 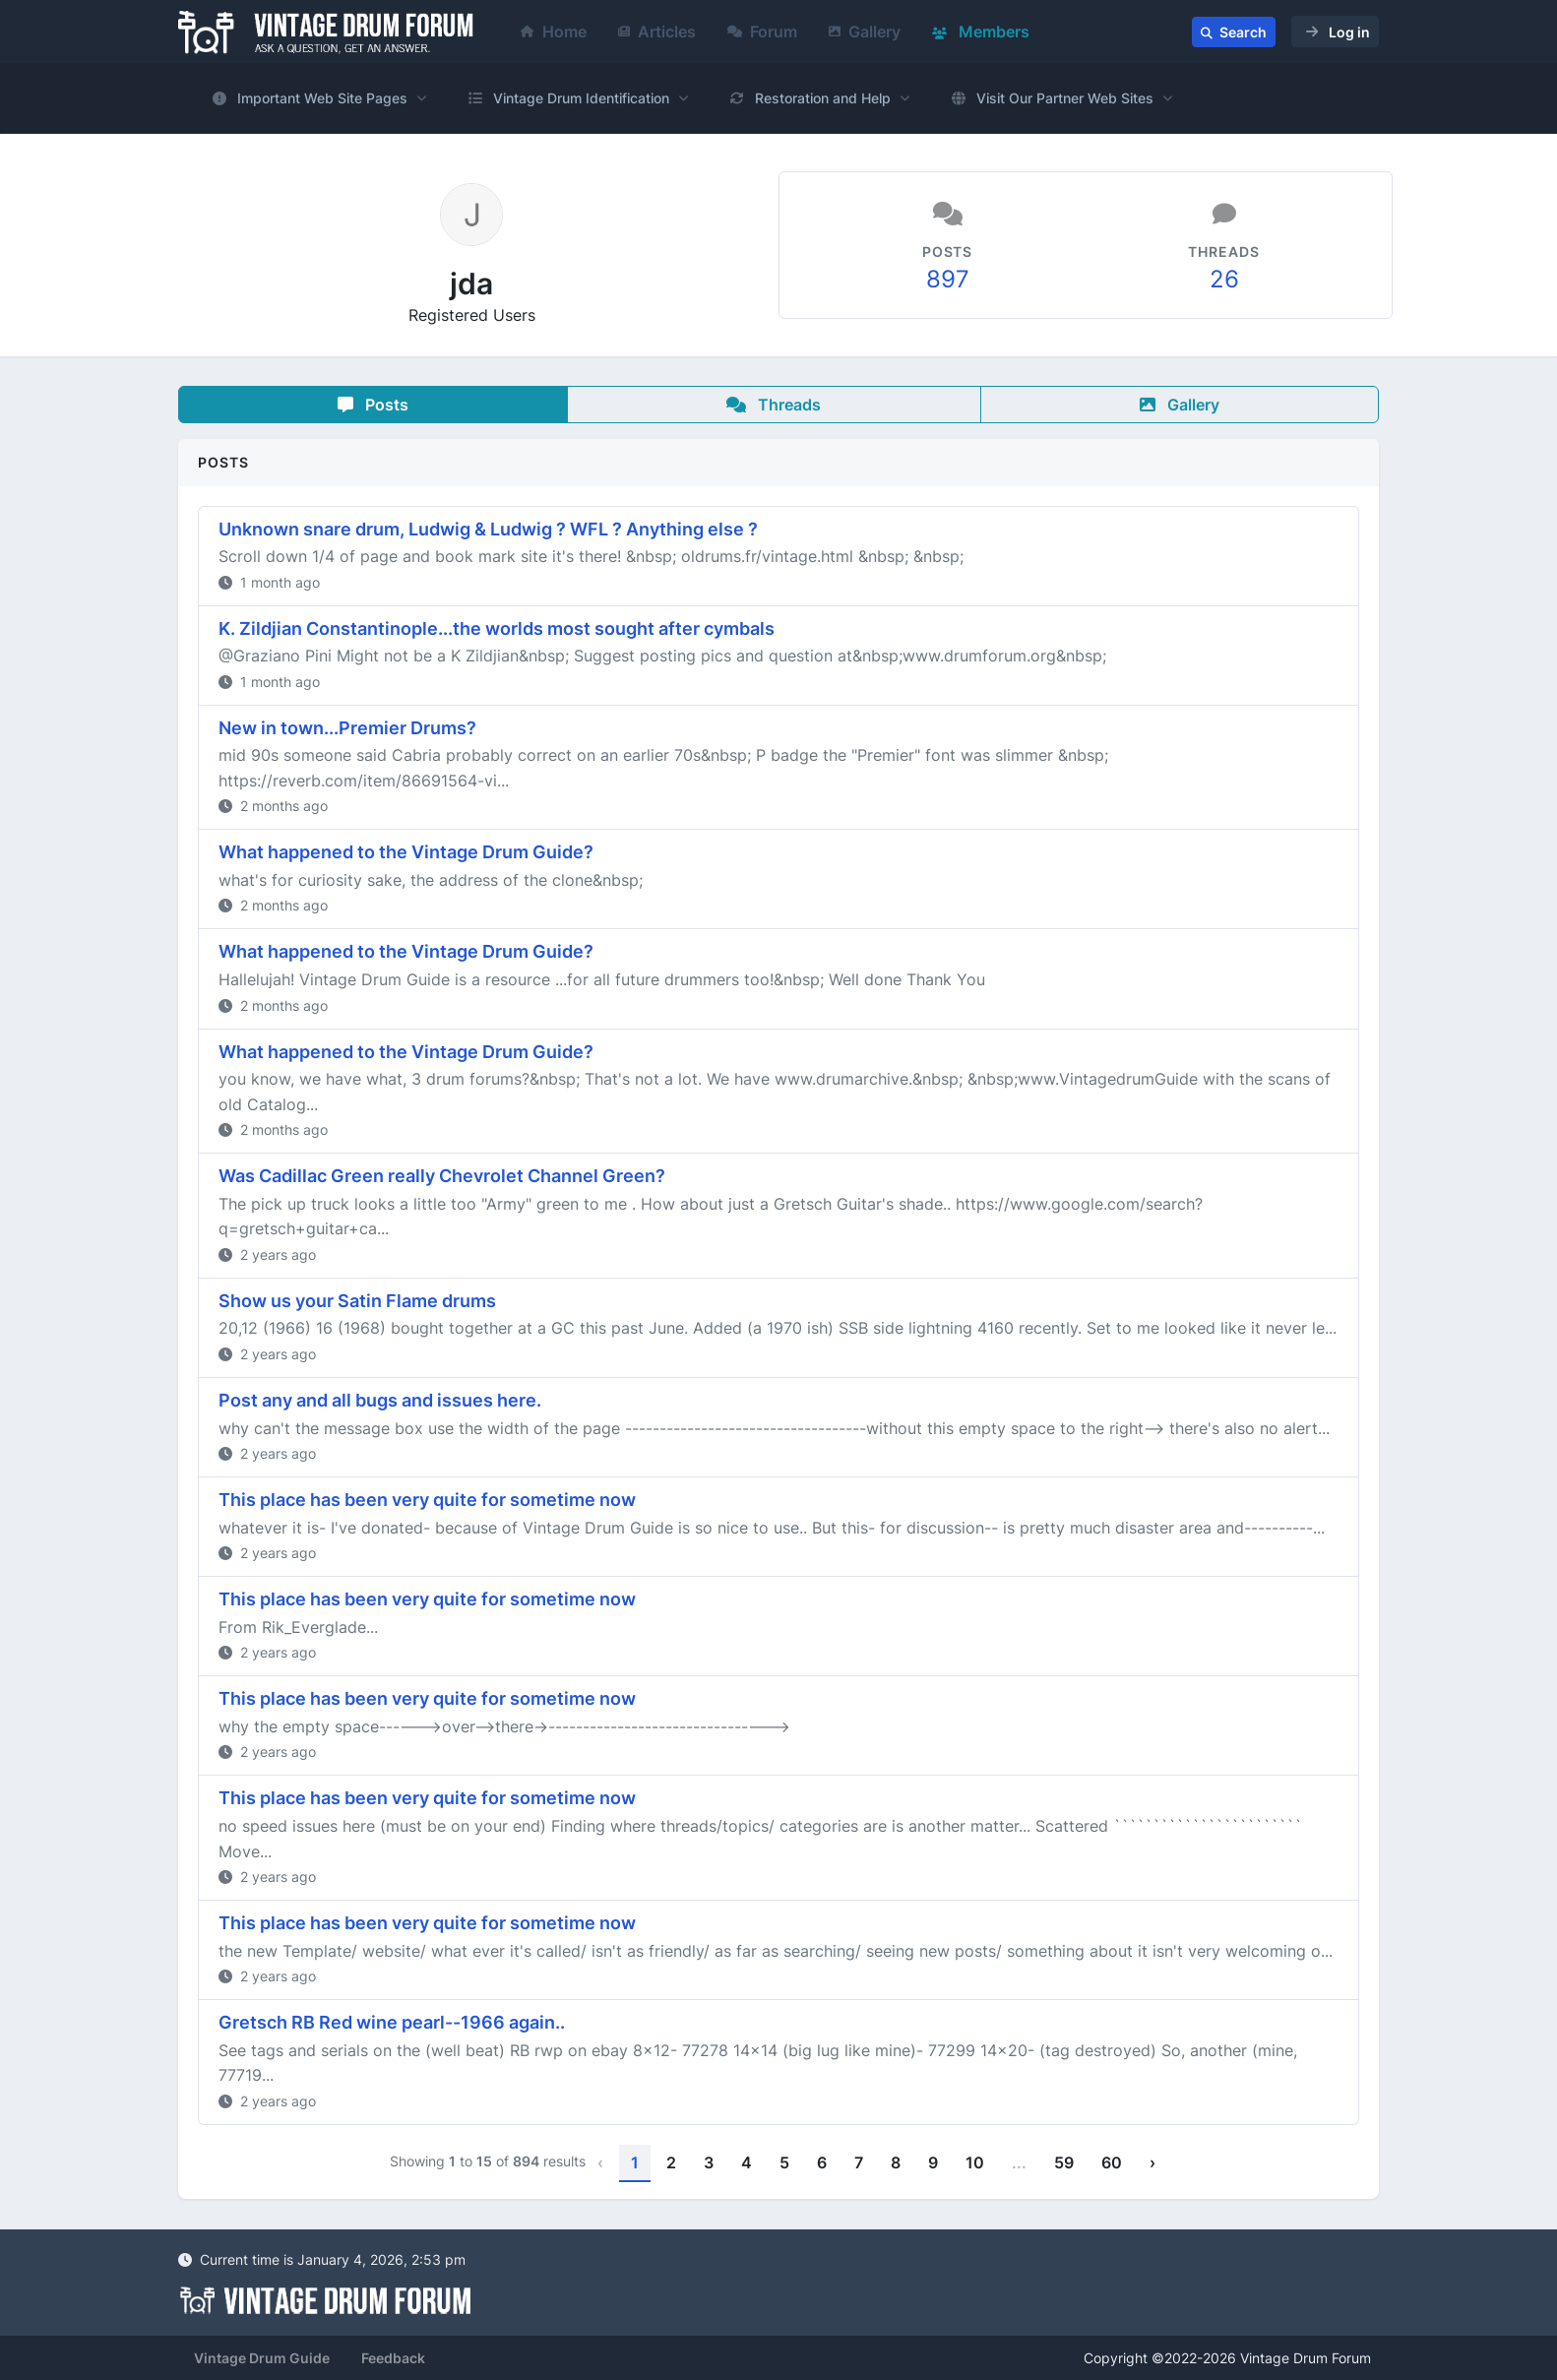 I want to click on New in town...Premier Drums?, so click(x=347, y=728).